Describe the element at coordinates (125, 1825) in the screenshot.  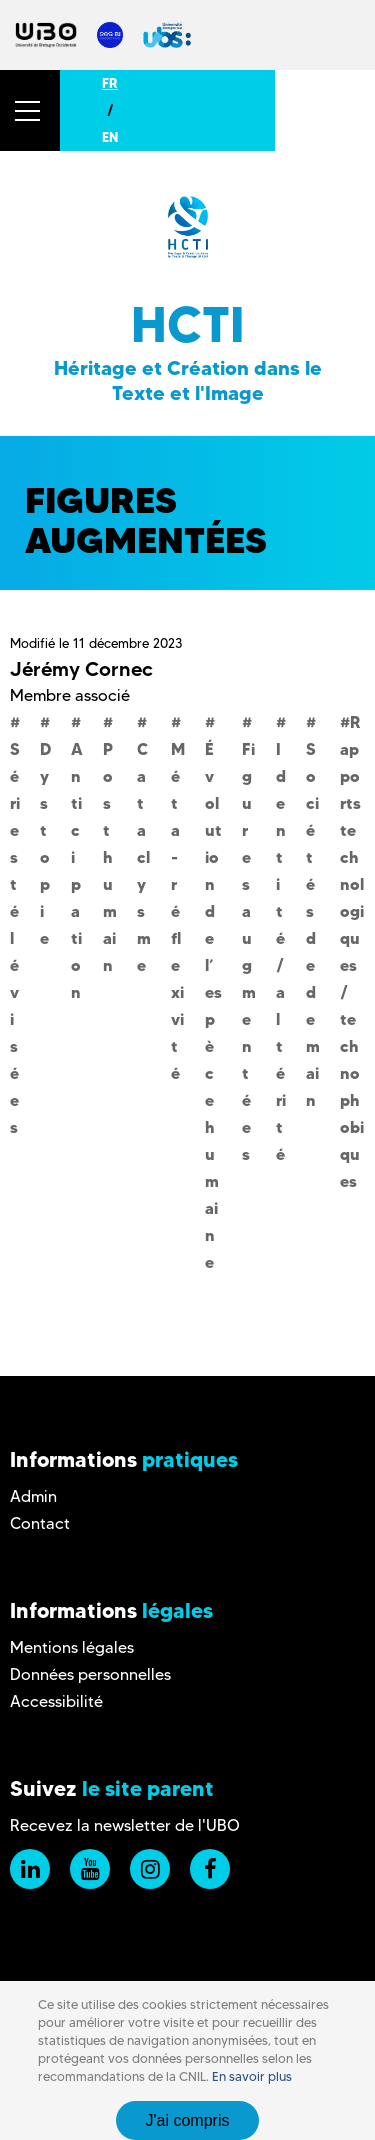
I see `Recevez la newsletter de l'UBO` at that location.